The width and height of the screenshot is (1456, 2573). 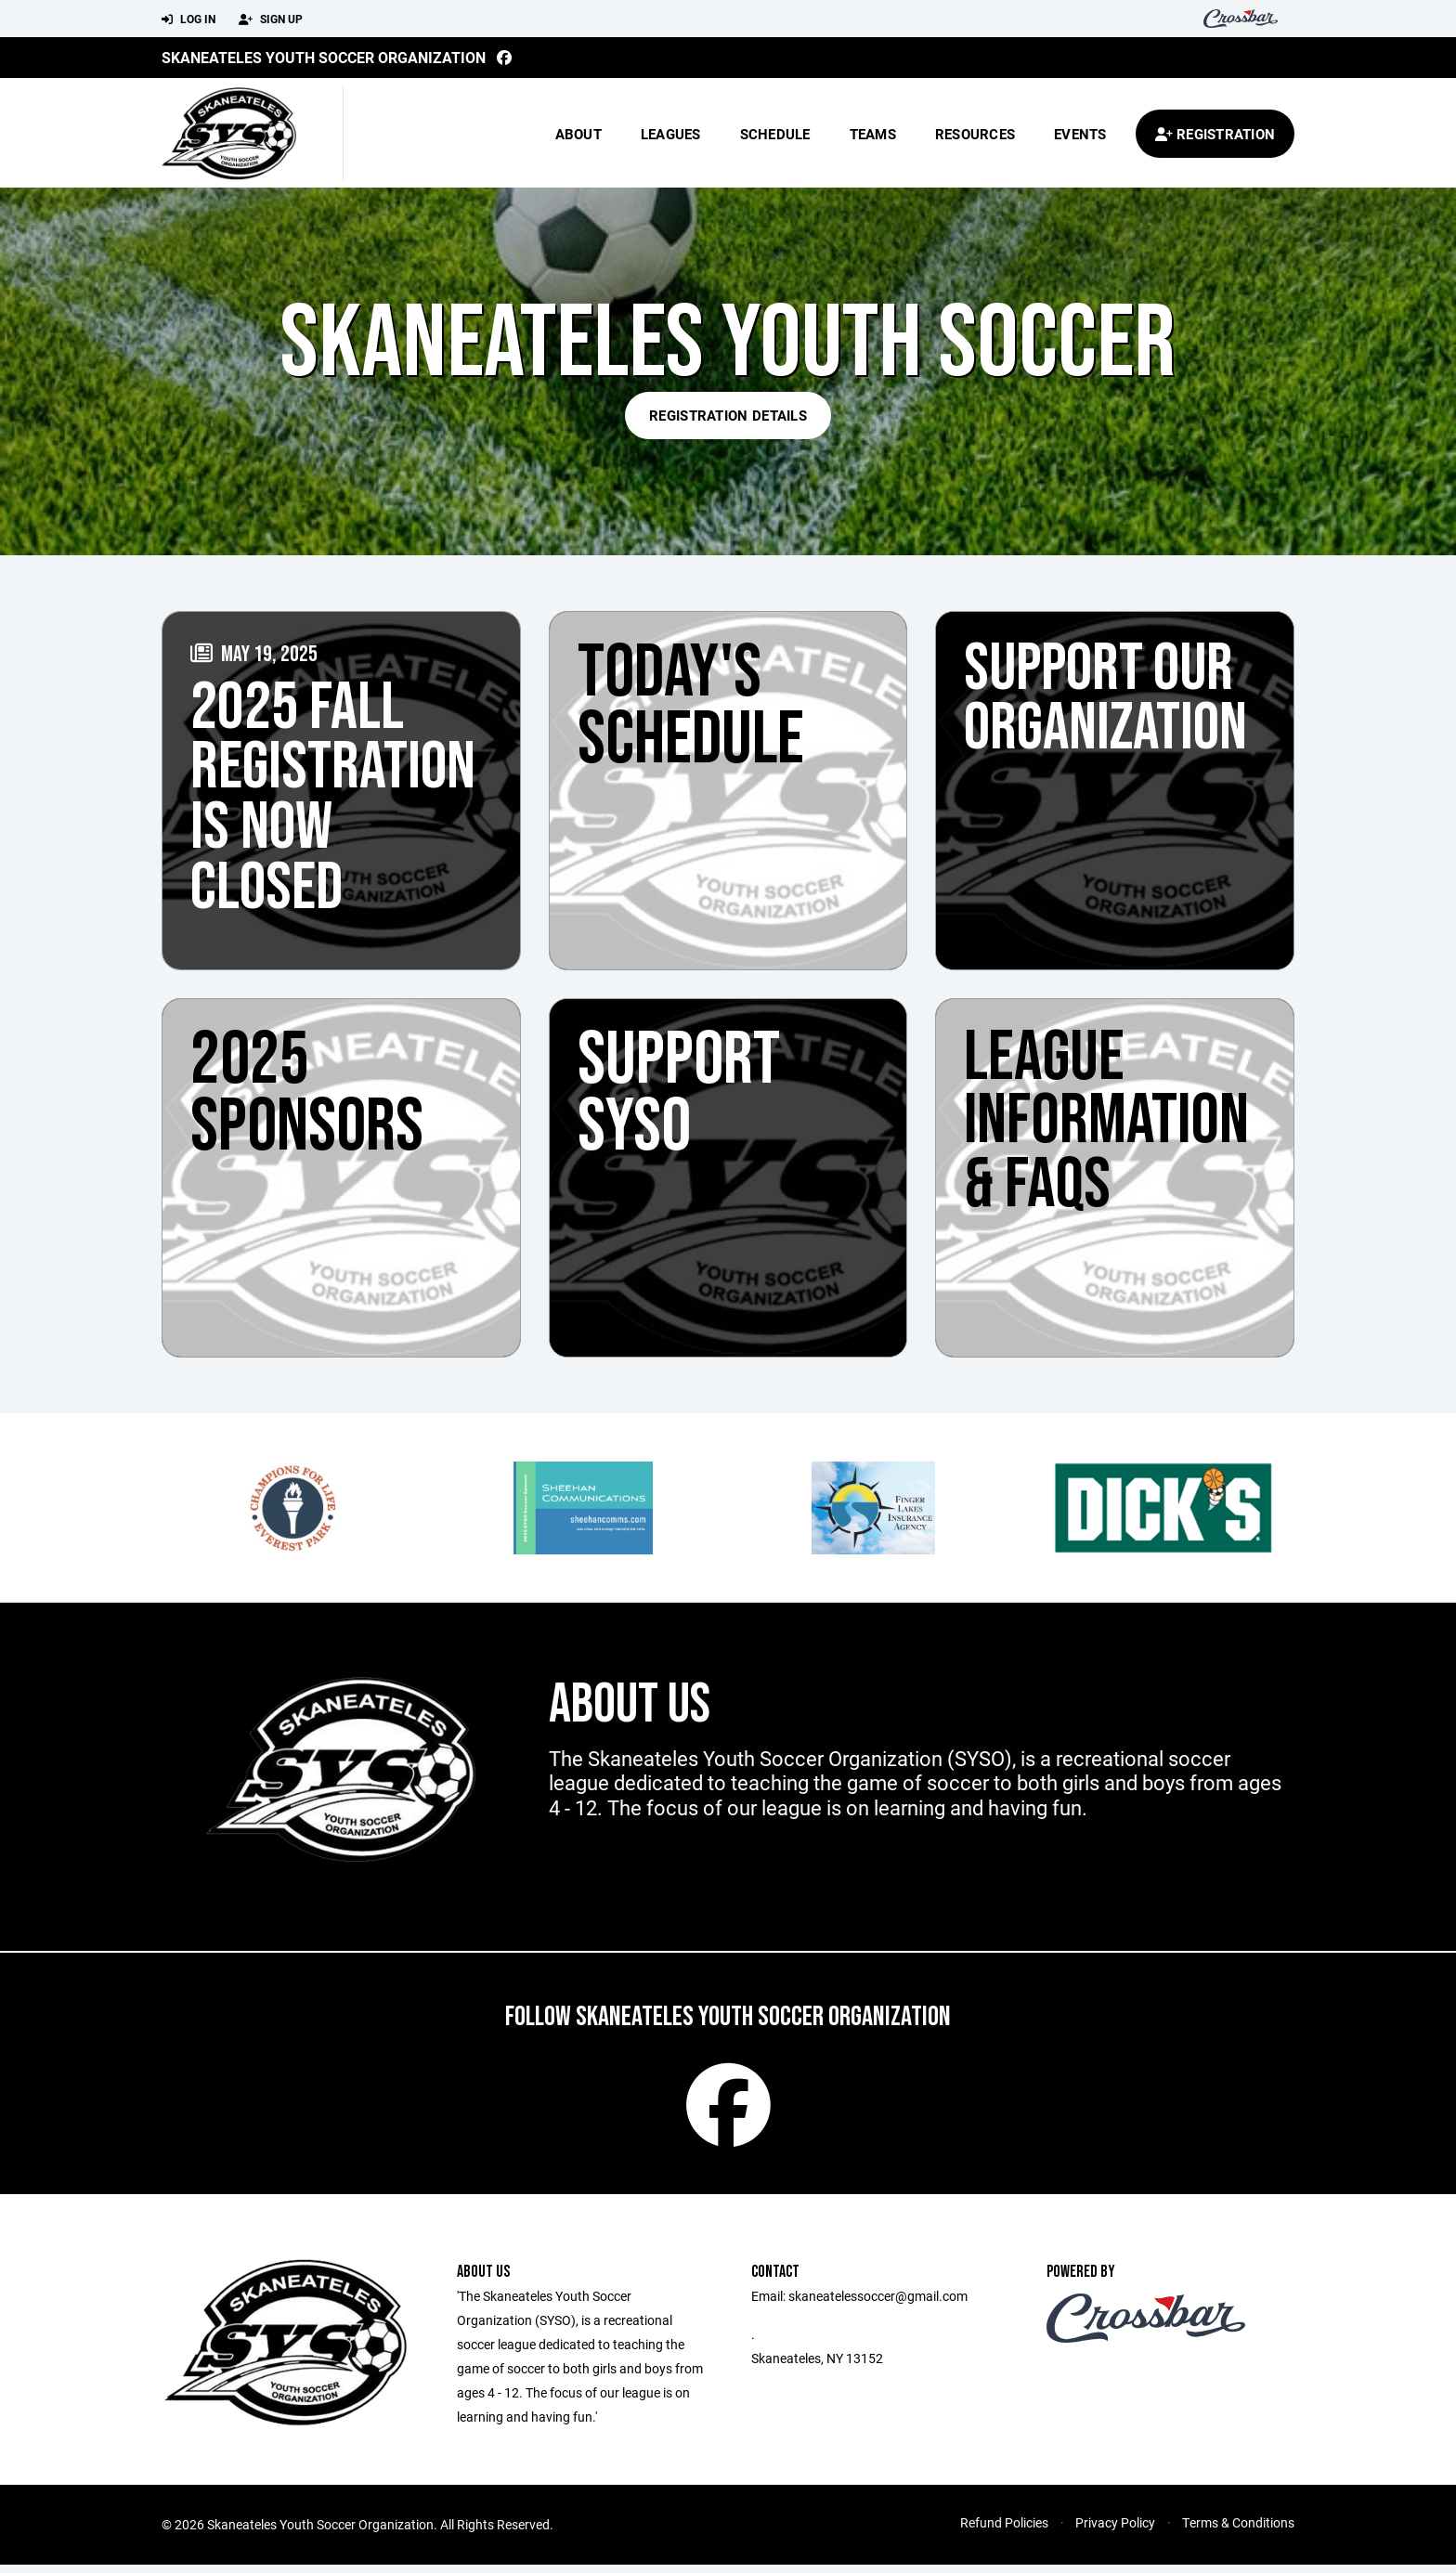 What do you see at coordinates (1115, 2531) in the screenshot?
I see `Privacy Policy` at bounding box center [1115, 2531].